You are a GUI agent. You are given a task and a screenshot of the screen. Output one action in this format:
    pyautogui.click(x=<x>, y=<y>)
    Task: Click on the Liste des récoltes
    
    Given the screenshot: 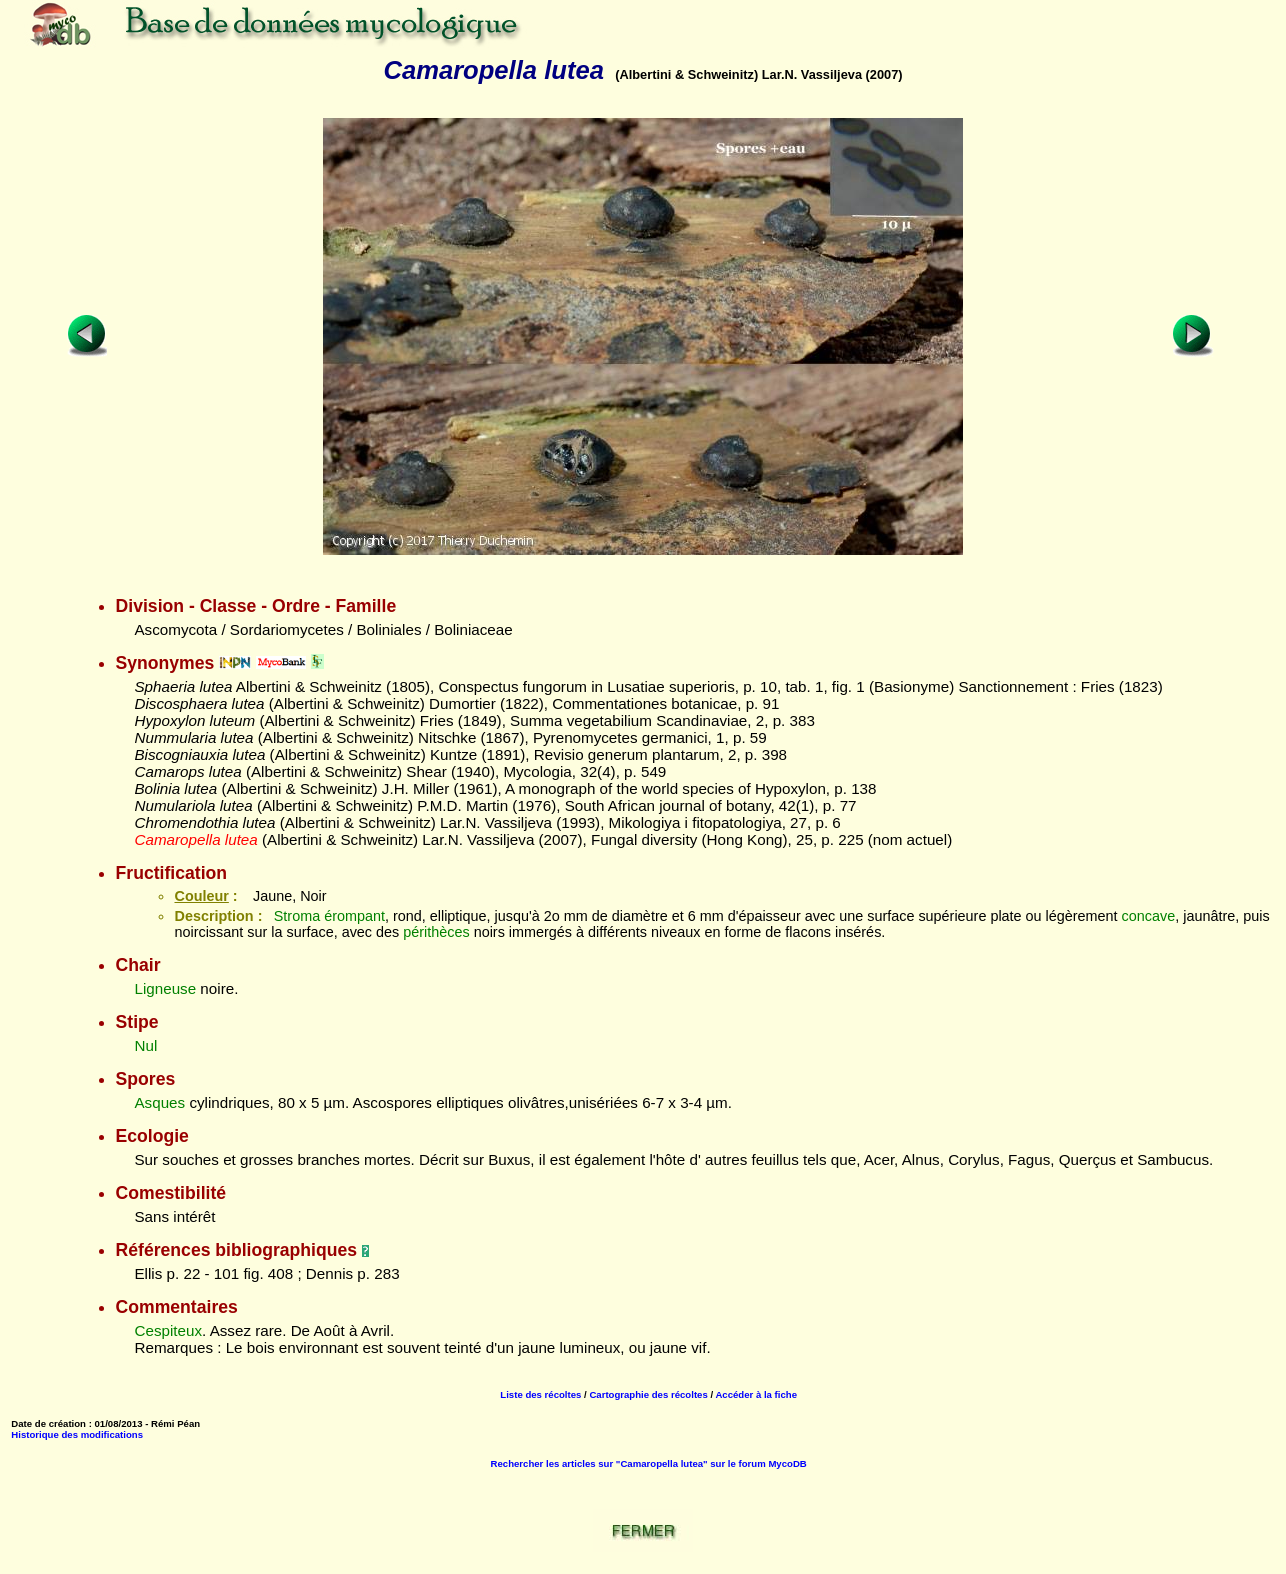 What is the action you would take?
    pyautogui.click(x=540, y=1394)
    